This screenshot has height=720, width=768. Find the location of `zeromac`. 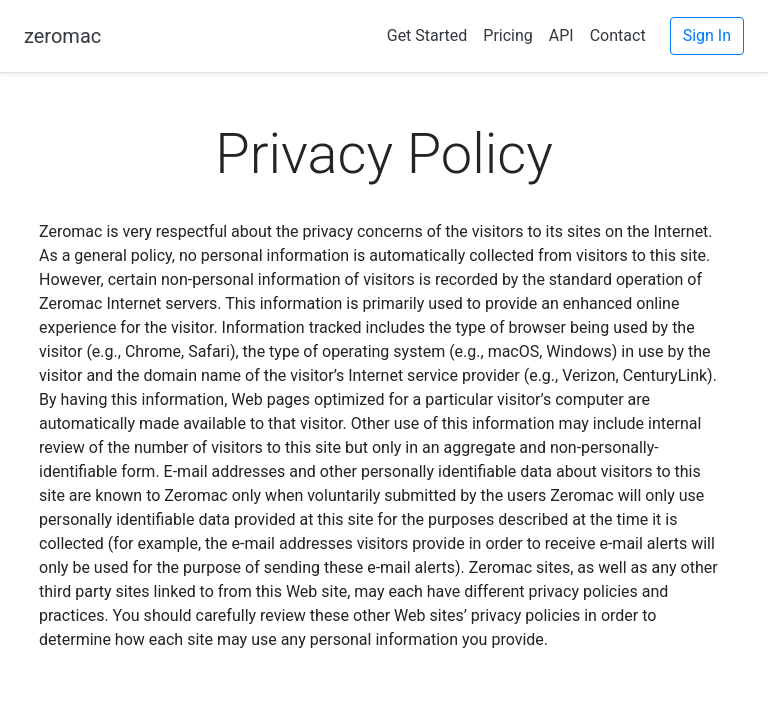

zeromac is located at coordinates (62, 36).